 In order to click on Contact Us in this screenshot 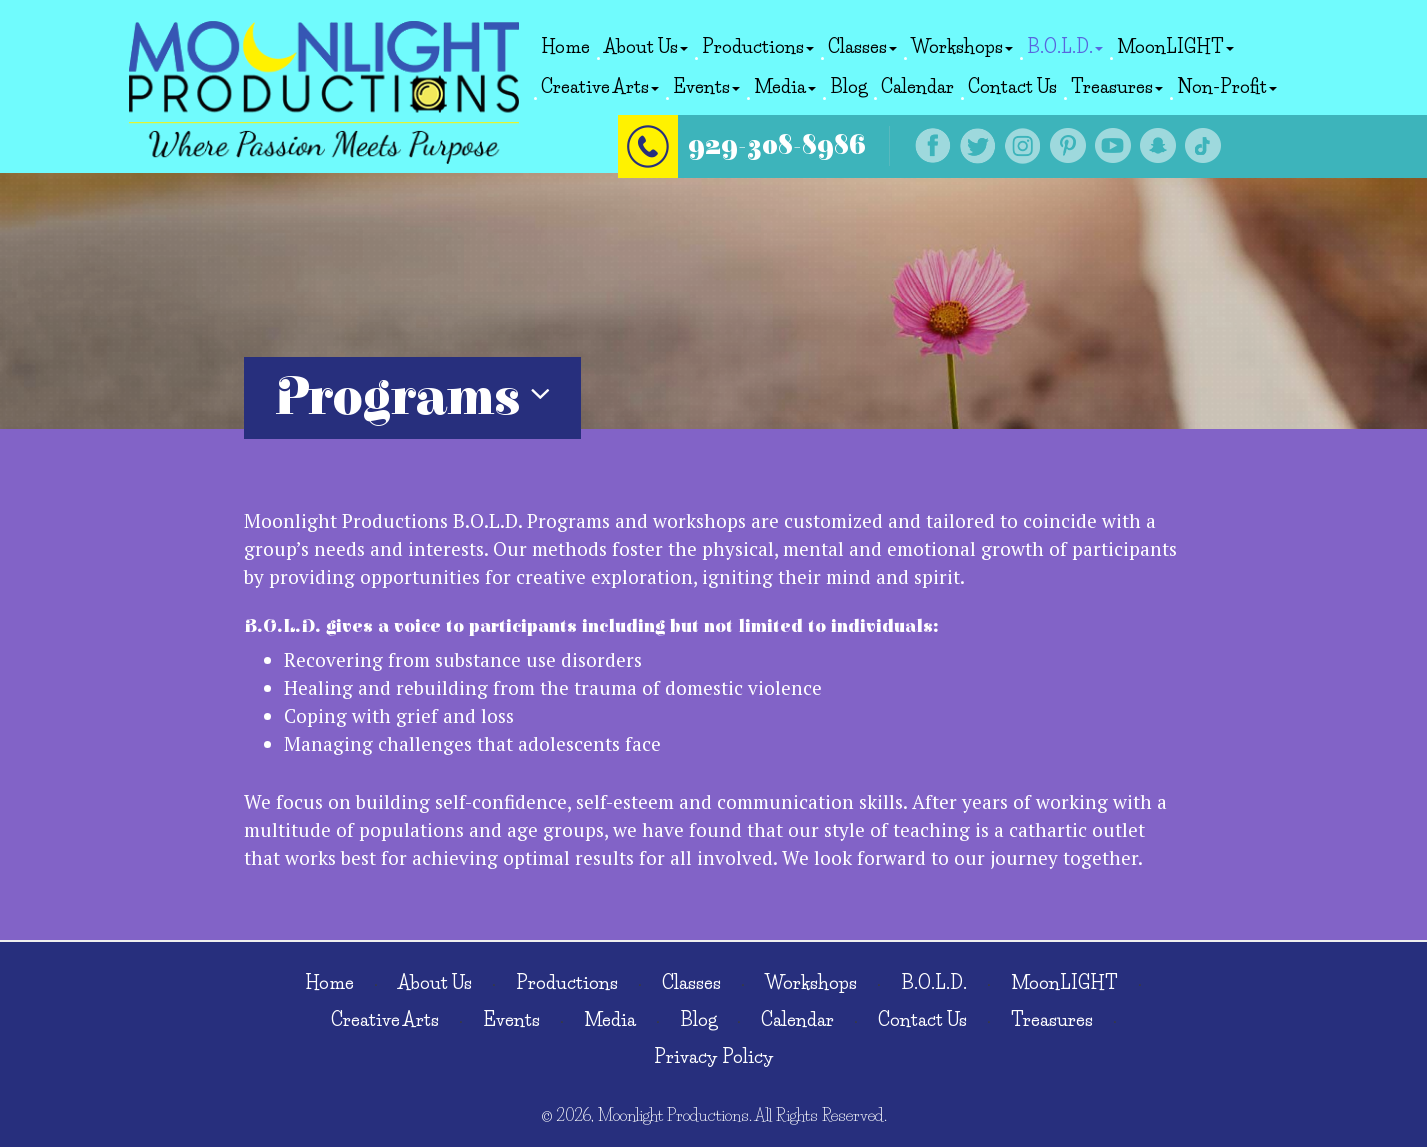, I will do `click(1012, 87)`.